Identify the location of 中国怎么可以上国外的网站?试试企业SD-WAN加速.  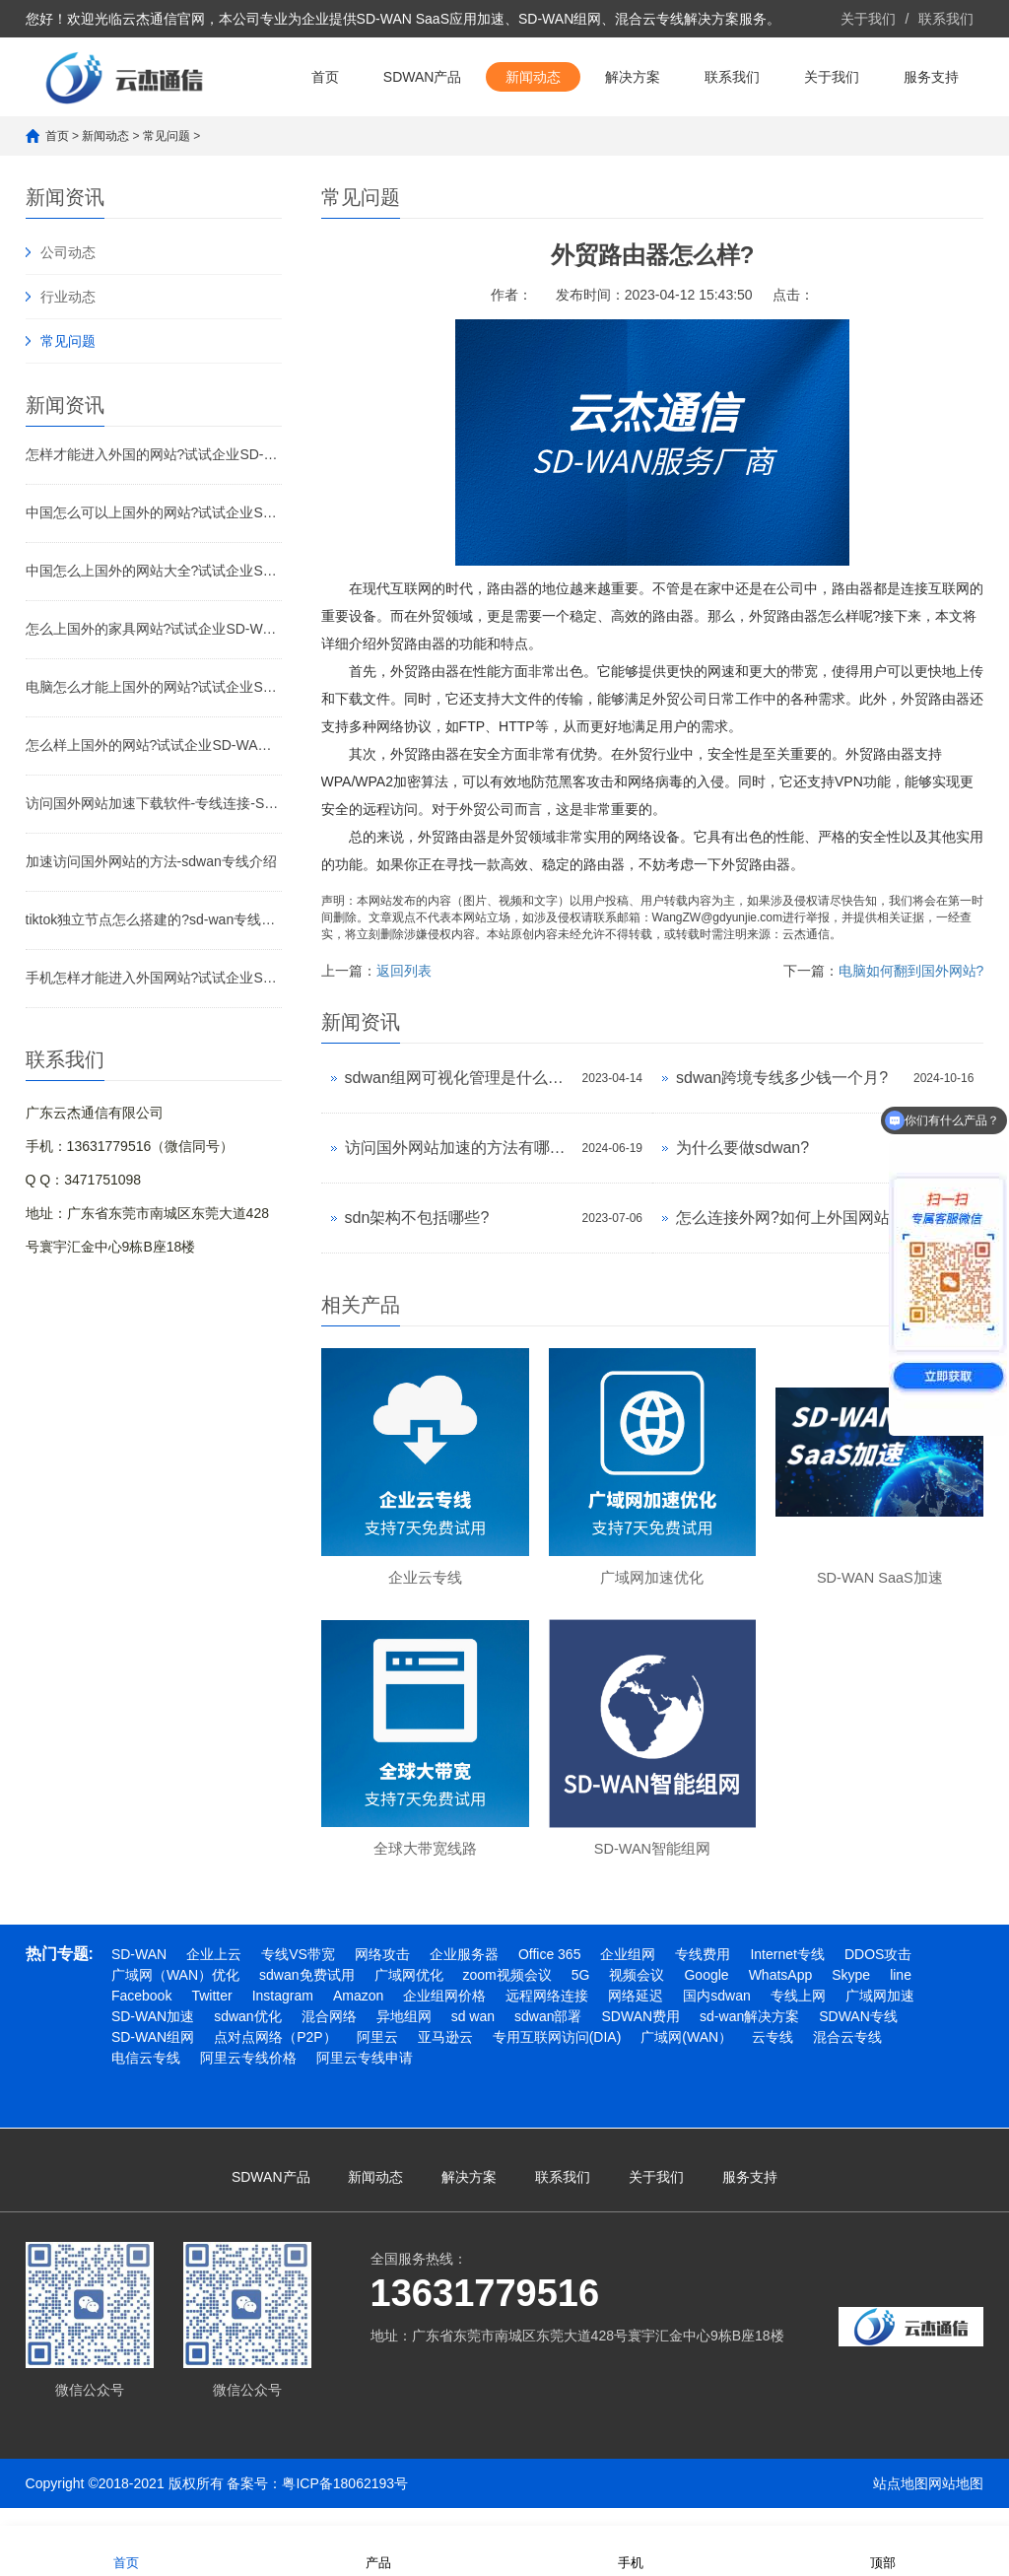
(154, 512).